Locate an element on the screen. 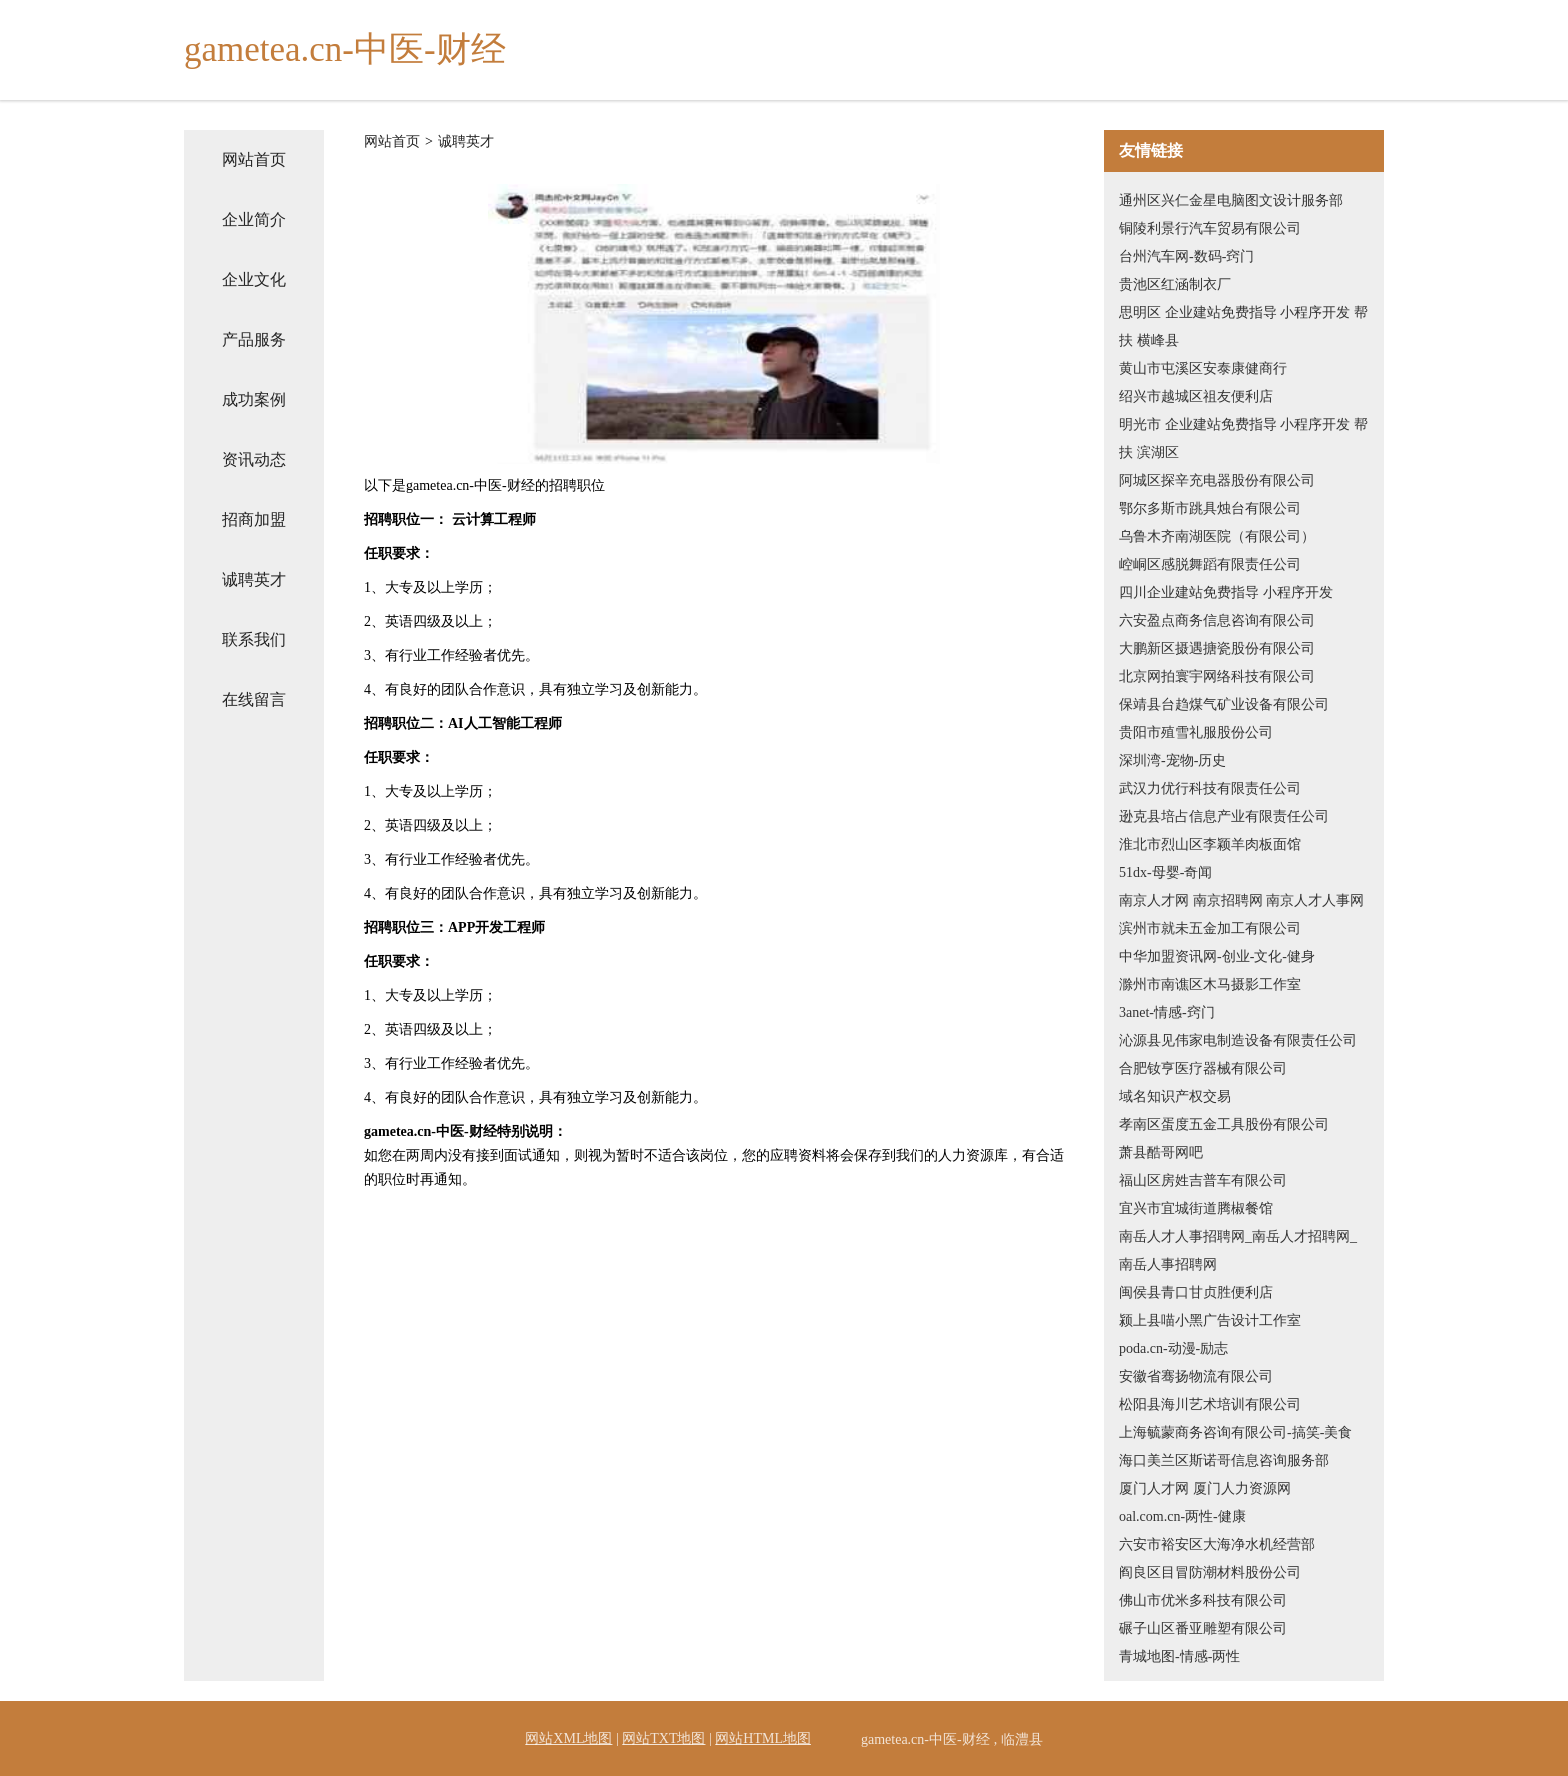  联系我们 is located at coordinates (254, 639).